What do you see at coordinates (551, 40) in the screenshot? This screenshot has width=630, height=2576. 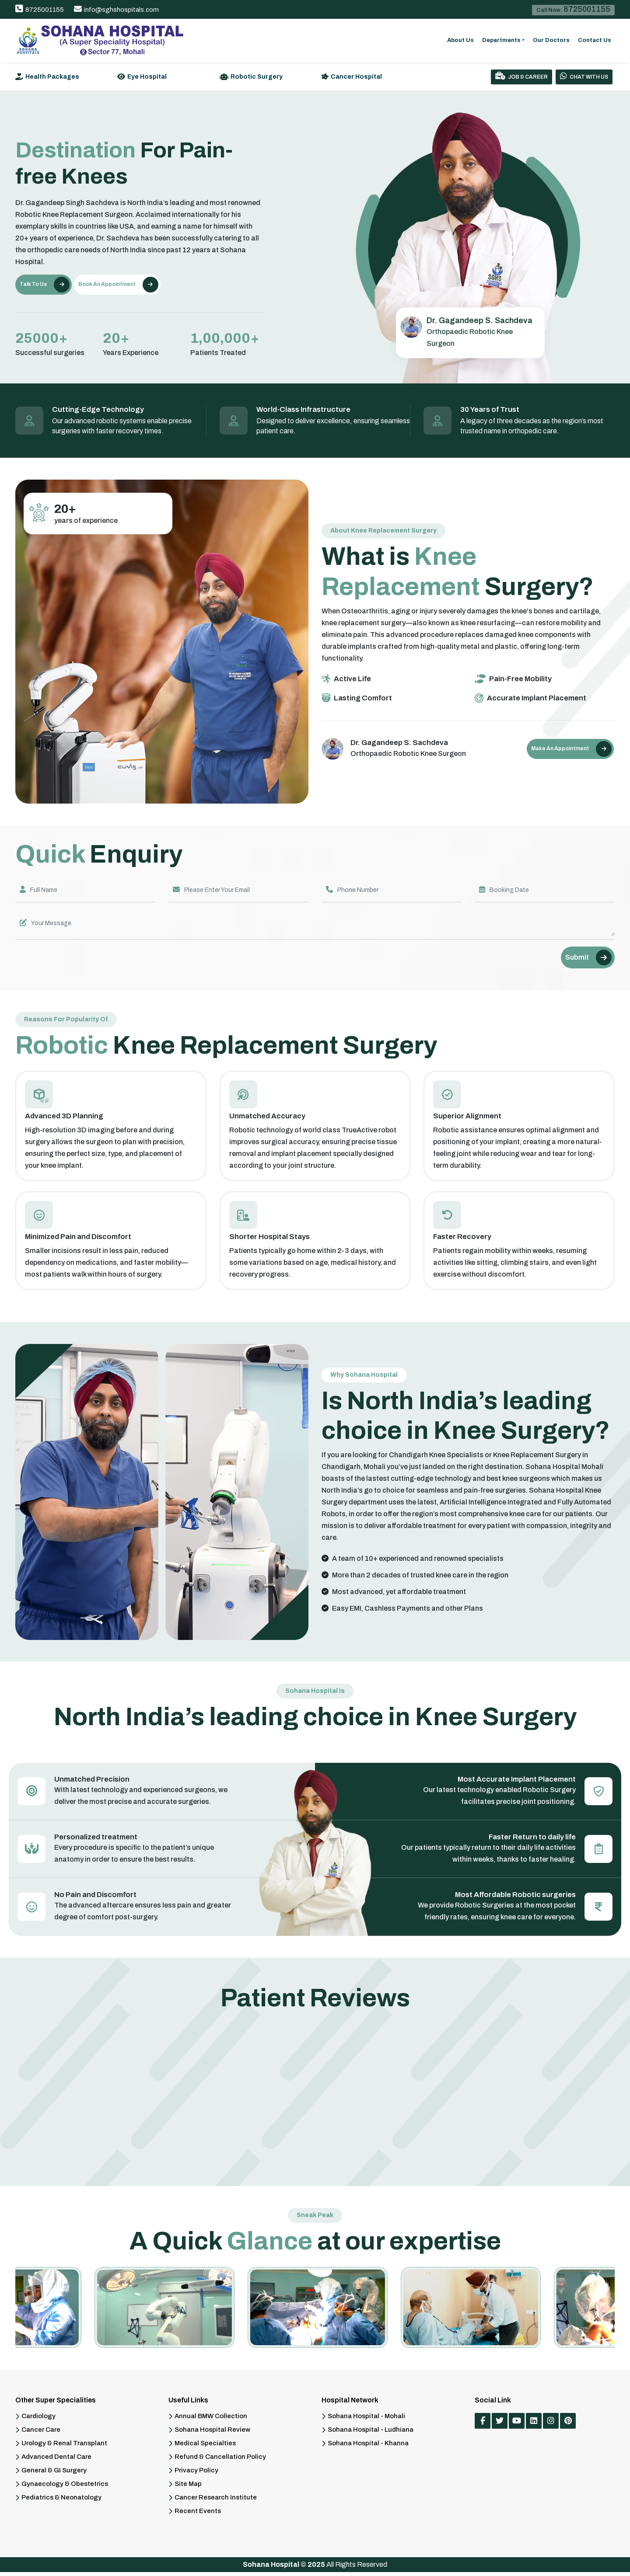 I see `Our Doctors` at bounding box center [551, 40].